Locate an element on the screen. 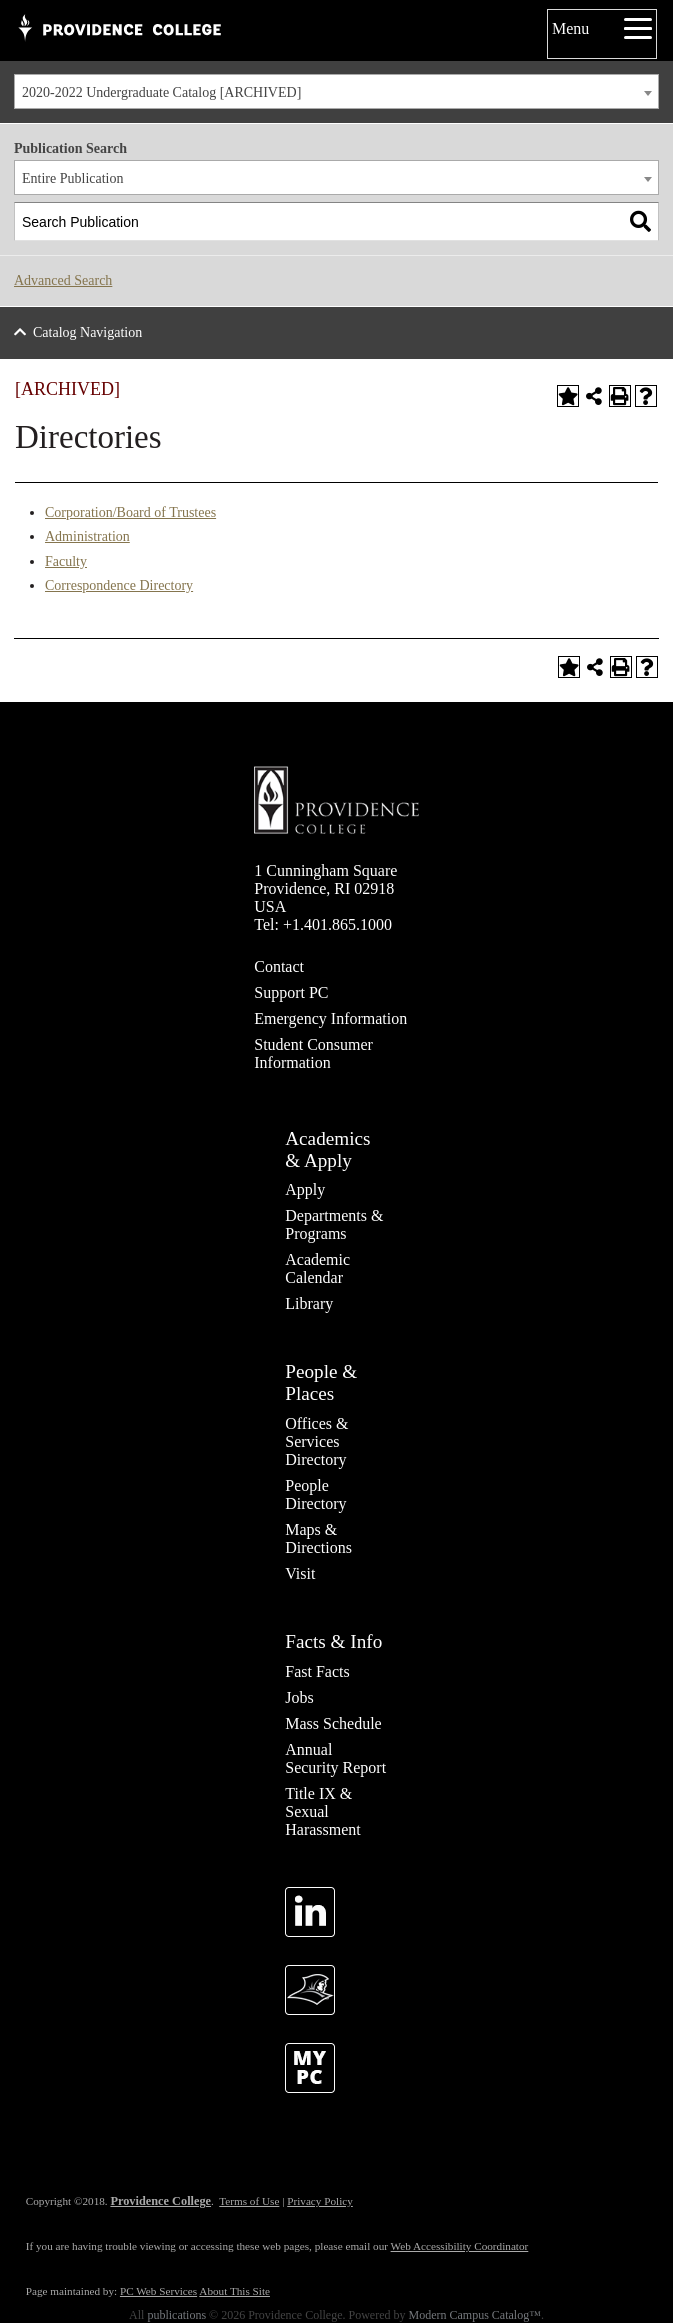 The height and width of the screenshot is (2323, 673). Emergency Information is located at coordinates (330, 1018).